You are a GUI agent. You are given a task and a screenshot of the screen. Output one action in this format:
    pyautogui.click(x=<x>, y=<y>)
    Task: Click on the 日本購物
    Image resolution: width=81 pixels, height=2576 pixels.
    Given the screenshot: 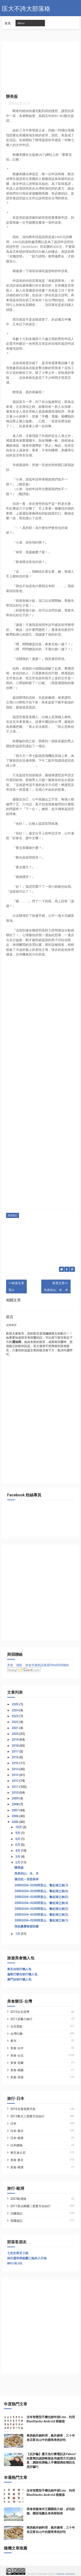 What is the action you would take?
    pyautogui.click(x=16, y=2144)
    